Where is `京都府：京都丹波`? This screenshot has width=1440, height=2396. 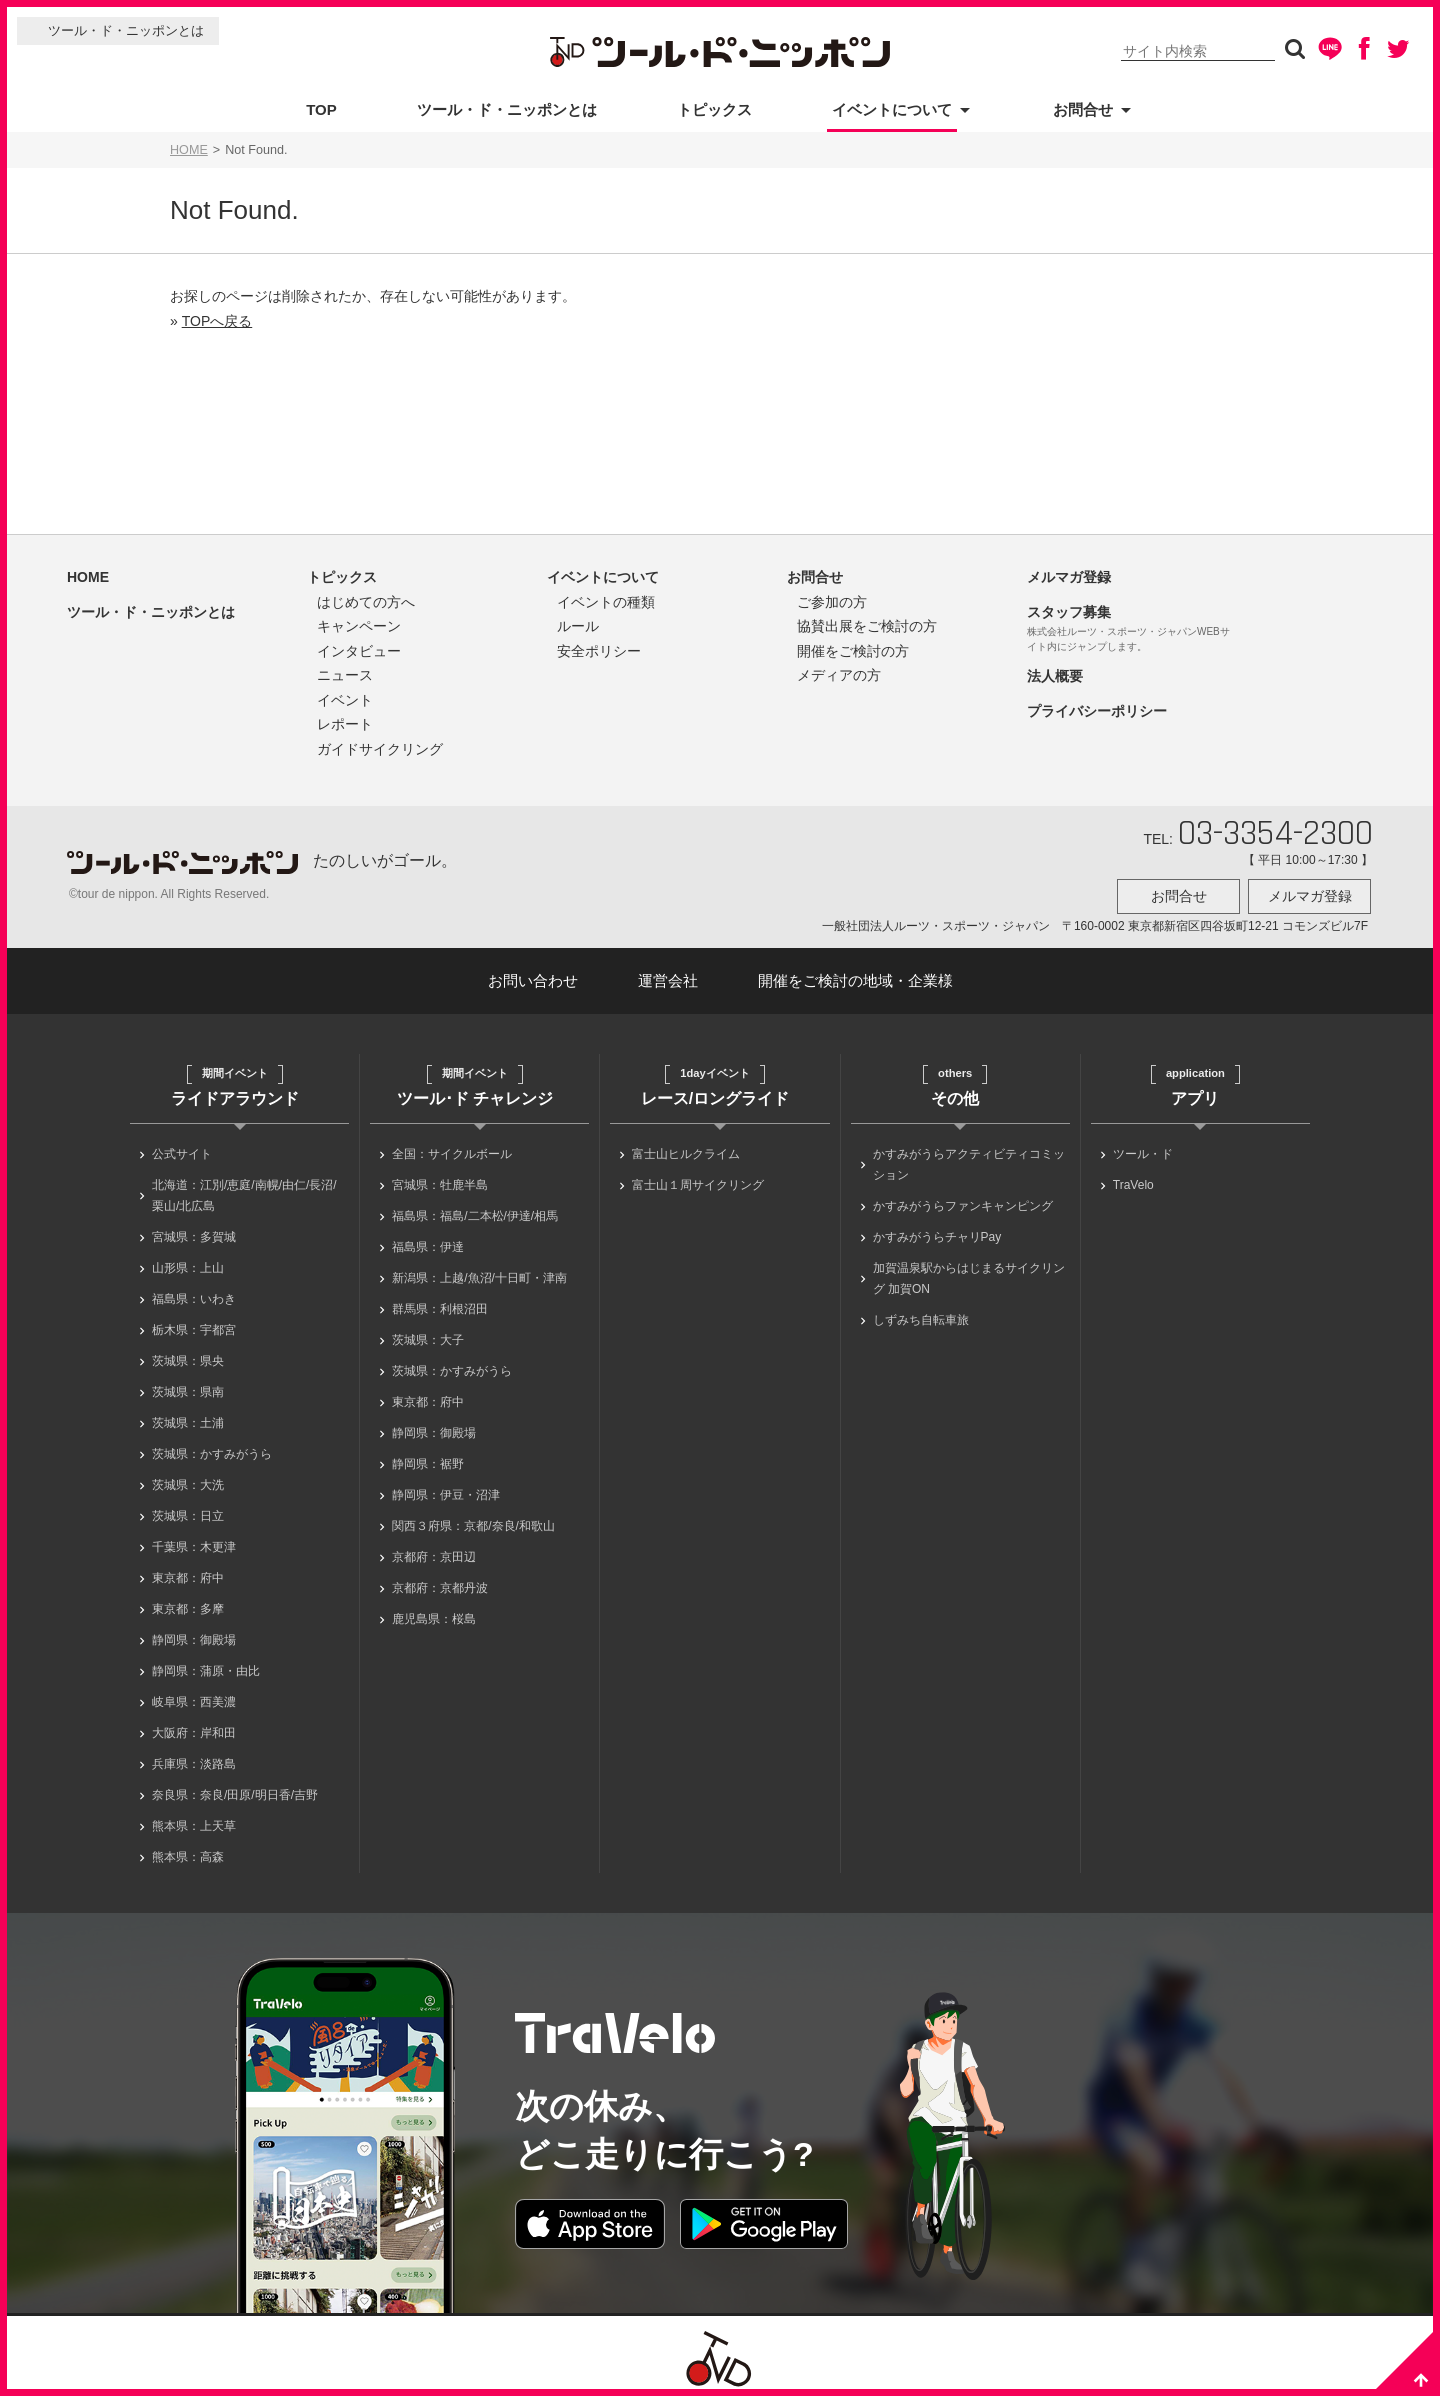 京都府：京都丹波 is located at coordinates (440, 1582).